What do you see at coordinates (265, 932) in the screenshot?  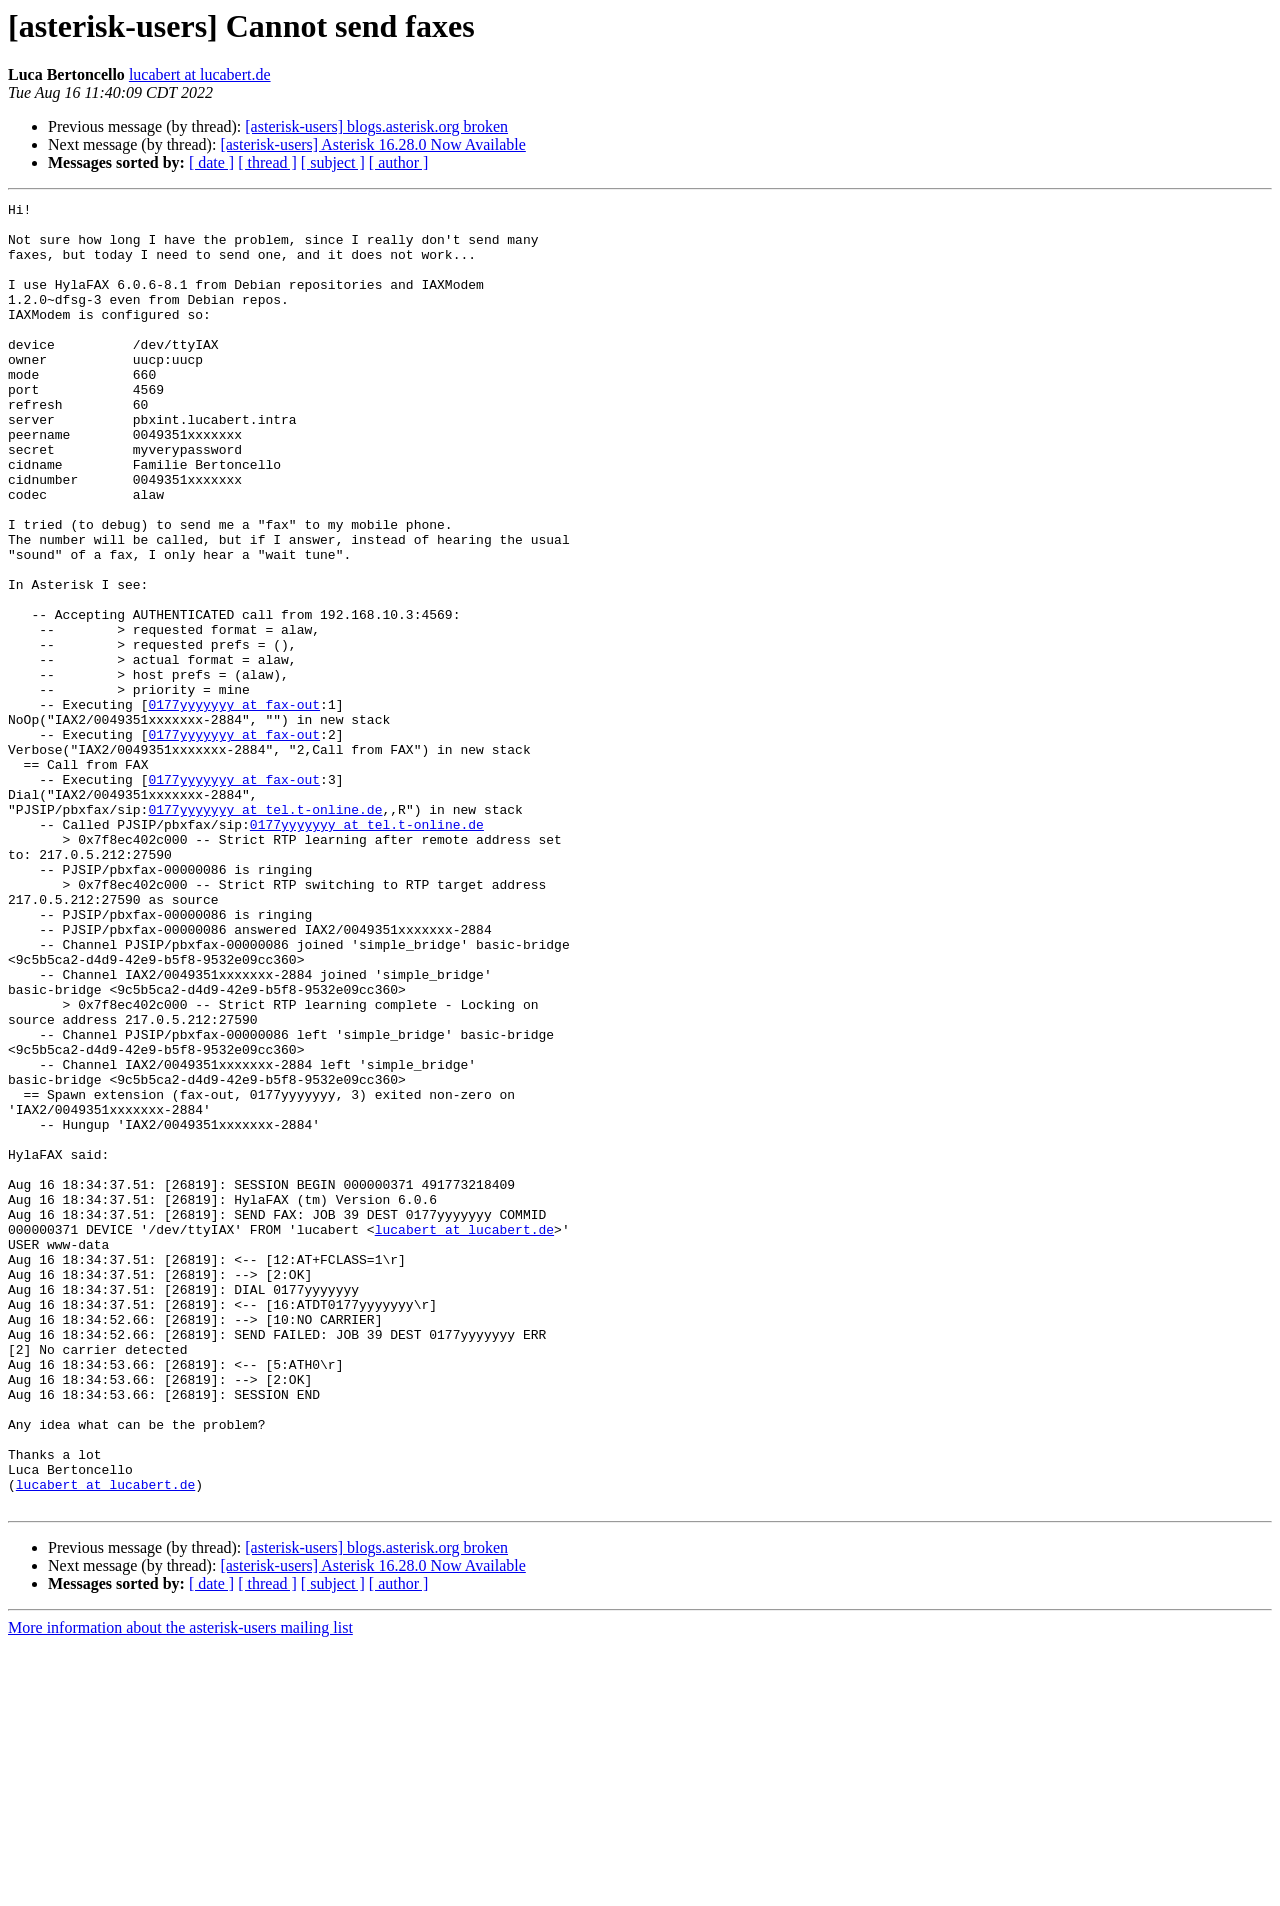 I see `0177yyyyyyy at tel.t-online.de` at bounding box center [265, 932].